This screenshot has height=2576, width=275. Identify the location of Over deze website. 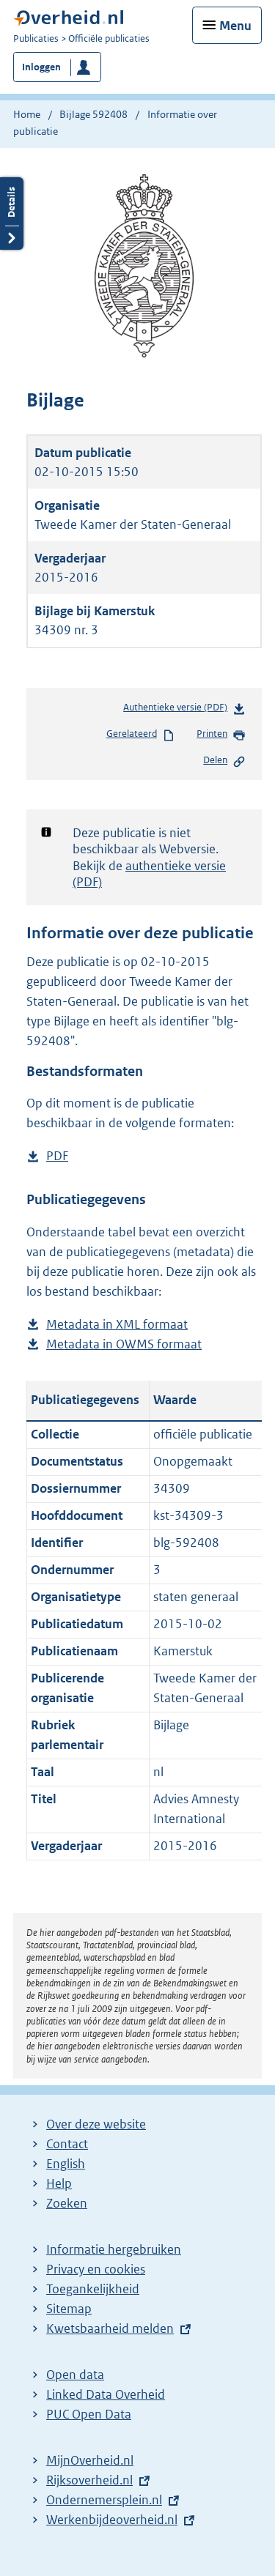
(96, 2124).